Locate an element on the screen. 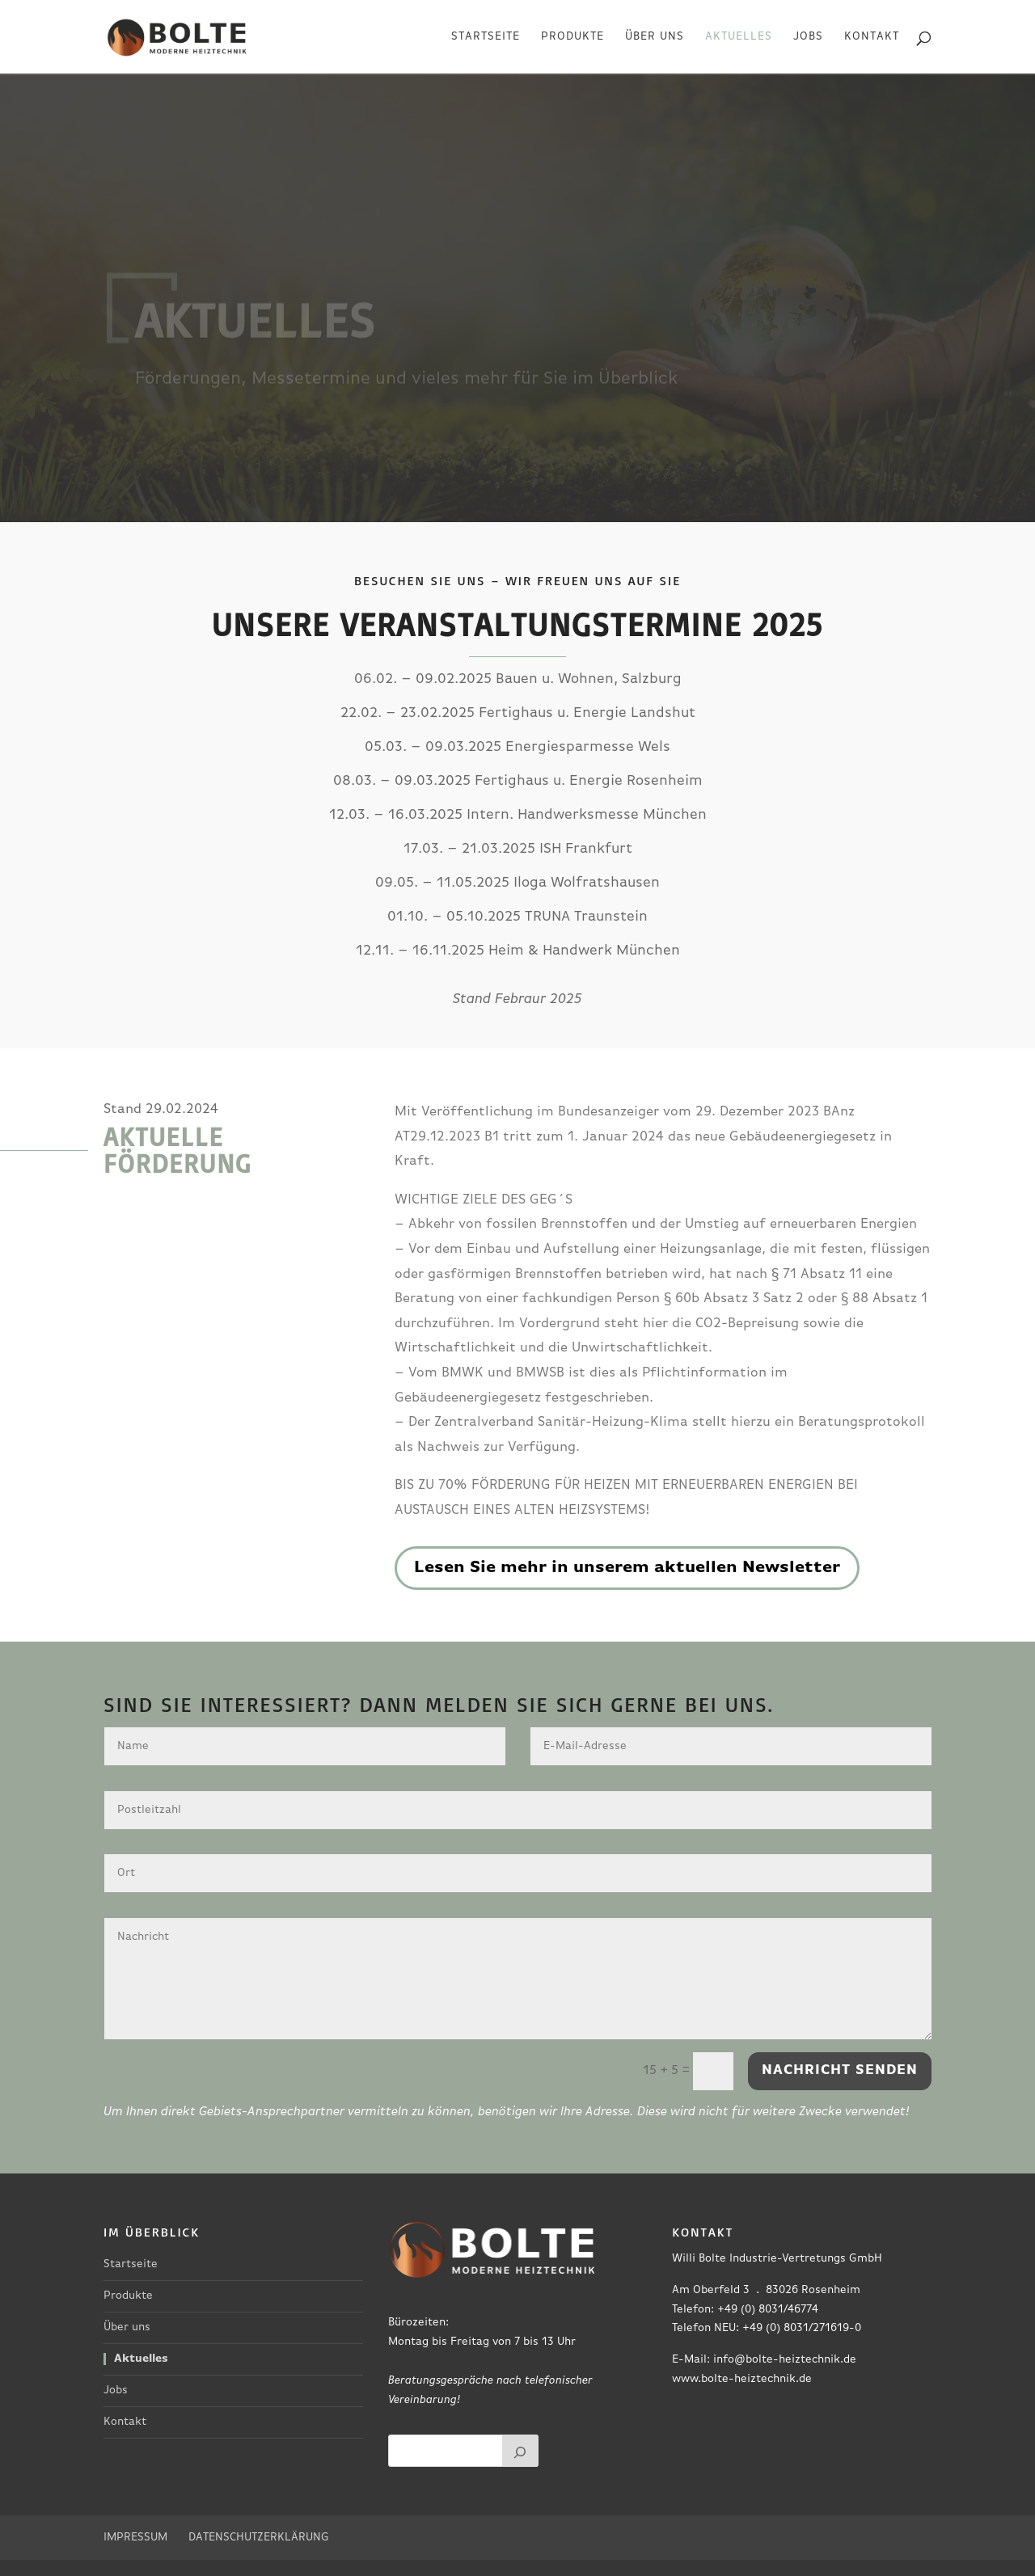 The width and height of the screenshot is (1035, 2576). Lesen Sie mehr in unserem aktuellen Newsletter is located at coordinates (627, 1567).